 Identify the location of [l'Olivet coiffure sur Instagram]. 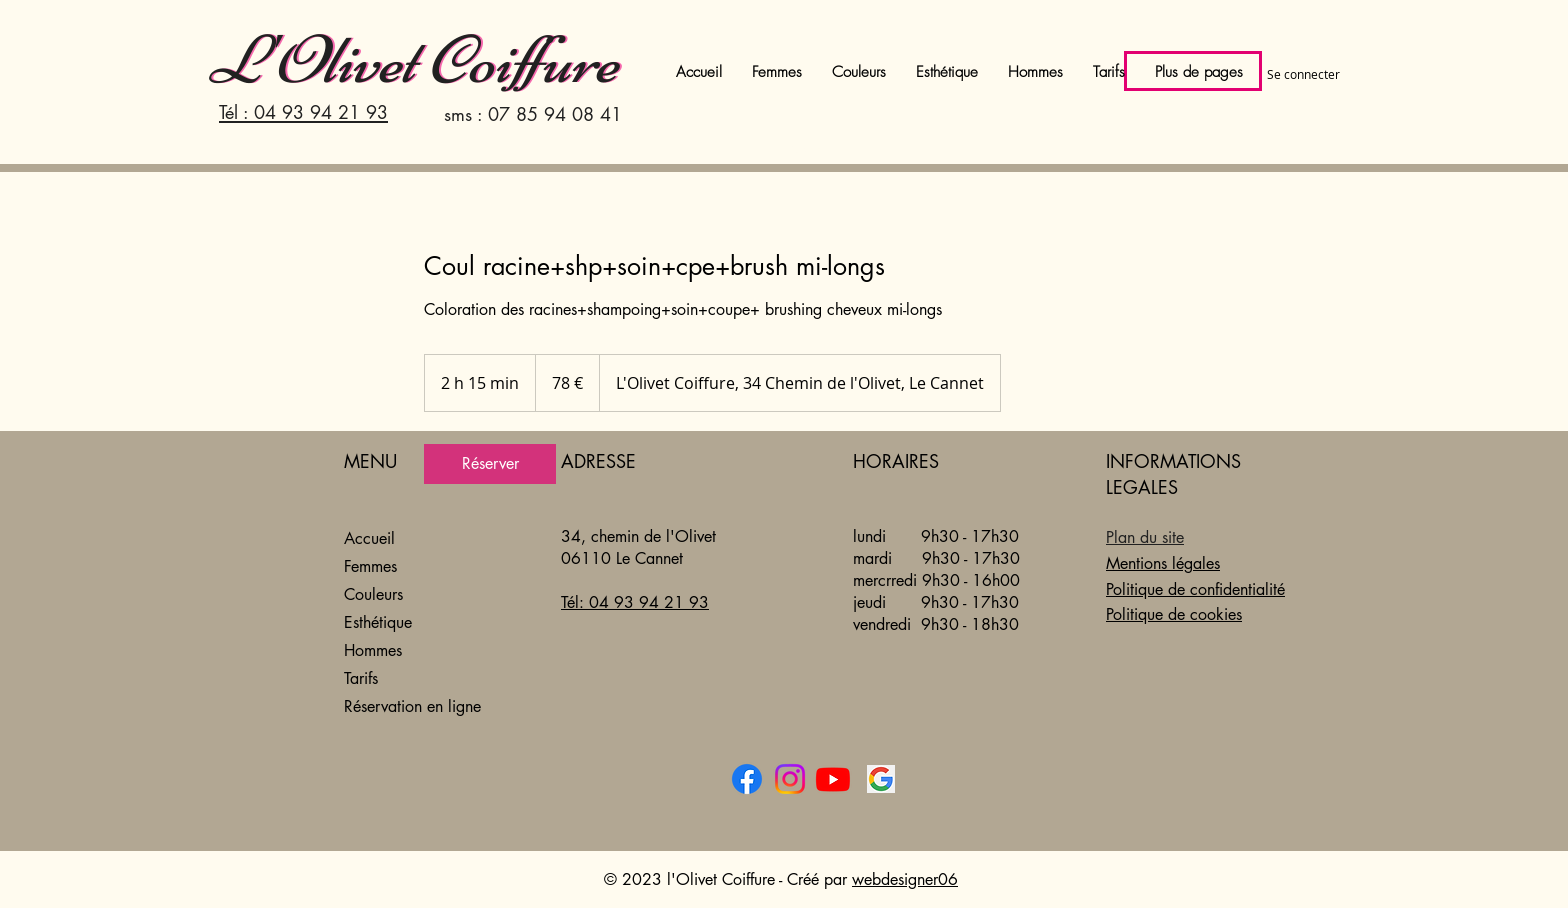
(790, 779).